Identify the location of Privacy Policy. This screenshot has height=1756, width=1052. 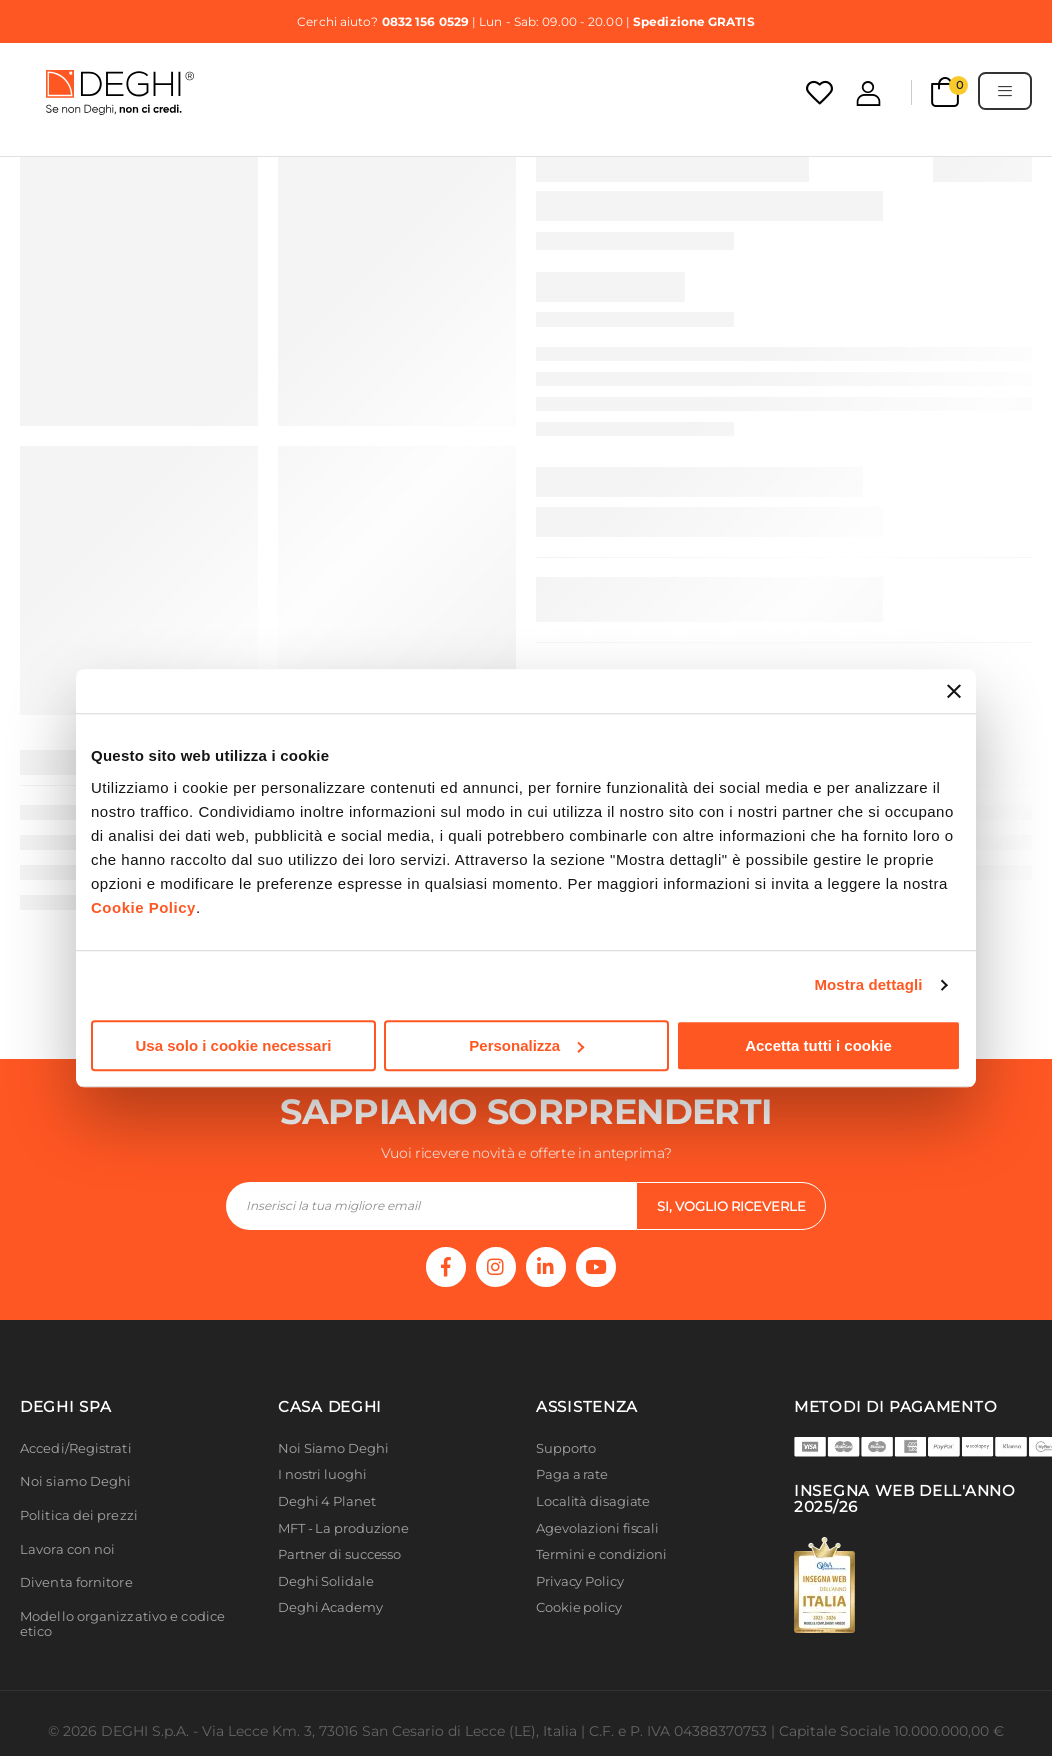
(580, 1581).